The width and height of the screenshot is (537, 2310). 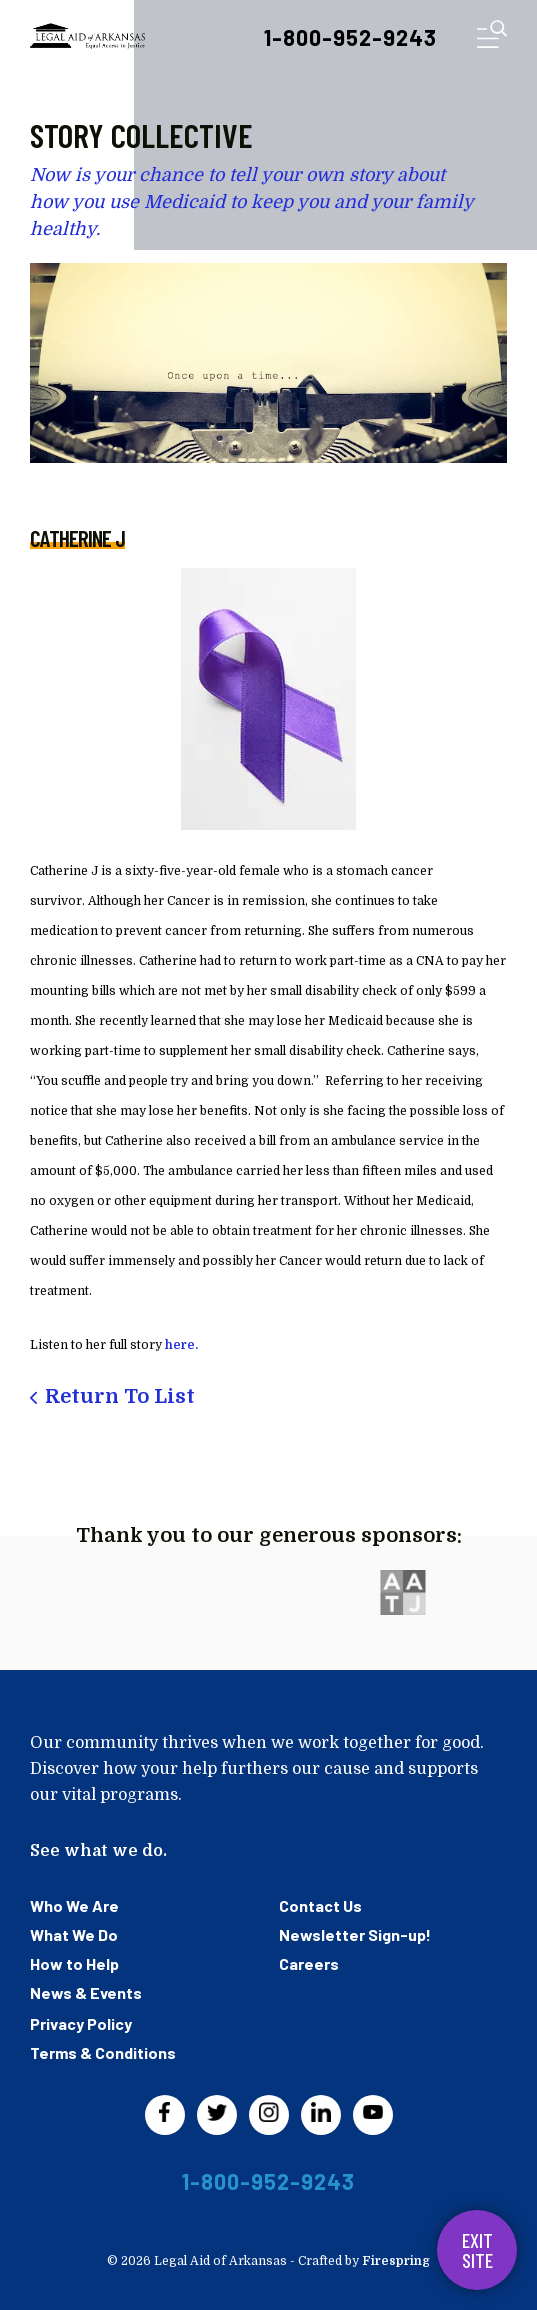 I want to click on Privacy Policy, so click(x=81, y=2023).